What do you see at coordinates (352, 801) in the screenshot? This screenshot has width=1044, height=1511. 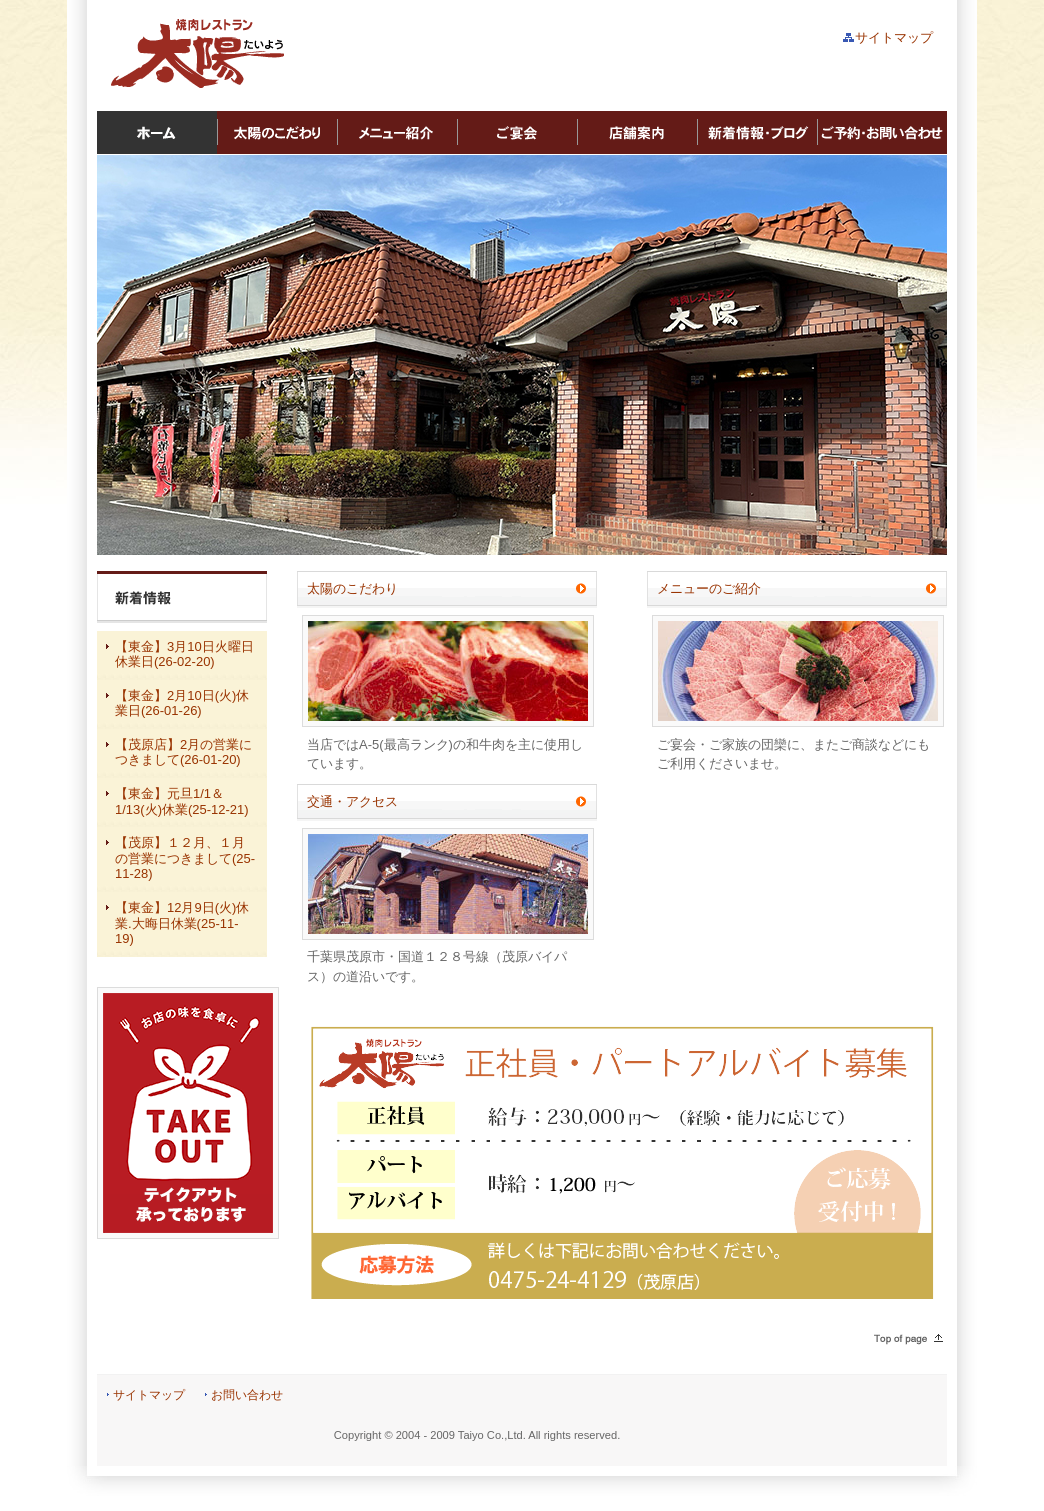 I see `交通・アクセス` at bounding box center [352, 801].